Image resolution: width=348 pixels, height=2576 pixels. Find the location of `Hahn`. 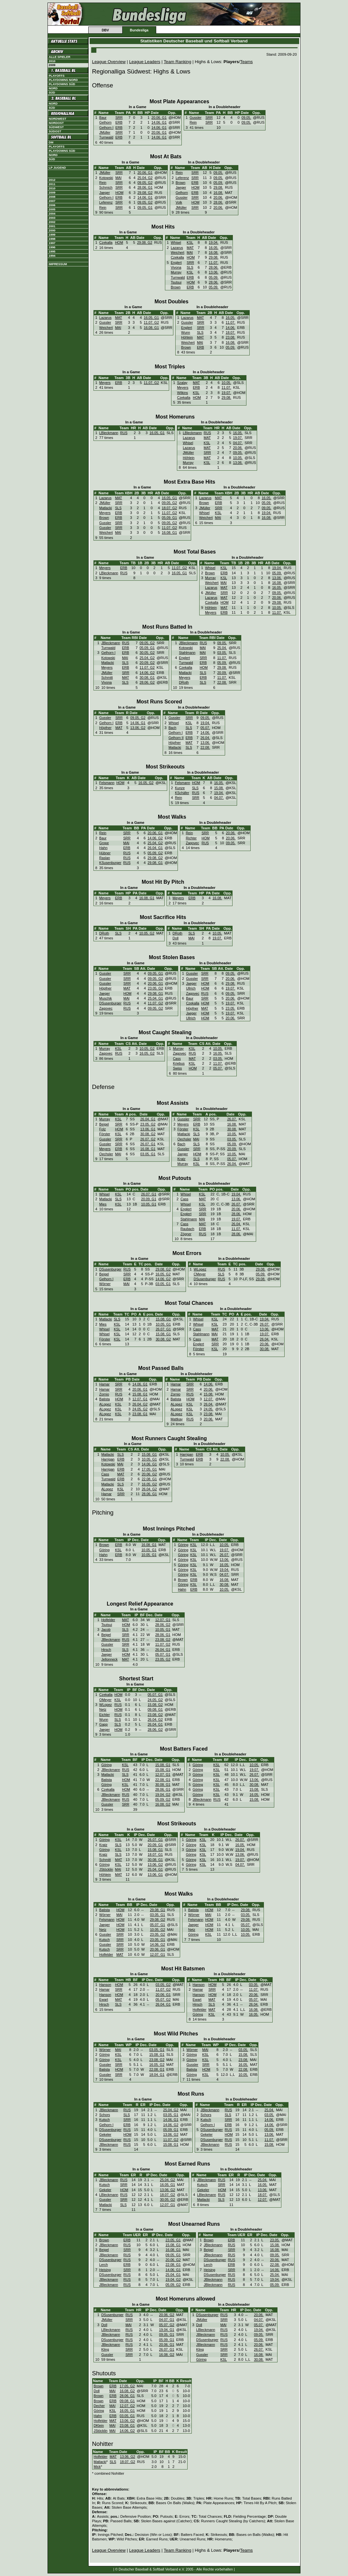

Hahn is located at coordinates (103, 848).